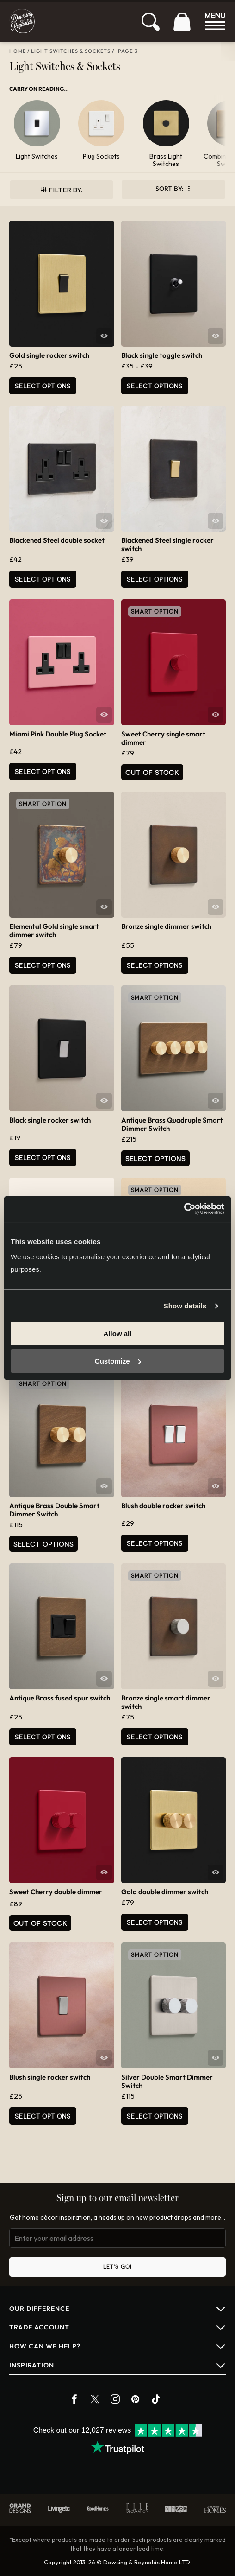  Describe the element at coordinates (43, 1544) in the screenshot. I see `Select options [Select options for “Antique Brass Double Smart Dimmer Switch”]` at that location.